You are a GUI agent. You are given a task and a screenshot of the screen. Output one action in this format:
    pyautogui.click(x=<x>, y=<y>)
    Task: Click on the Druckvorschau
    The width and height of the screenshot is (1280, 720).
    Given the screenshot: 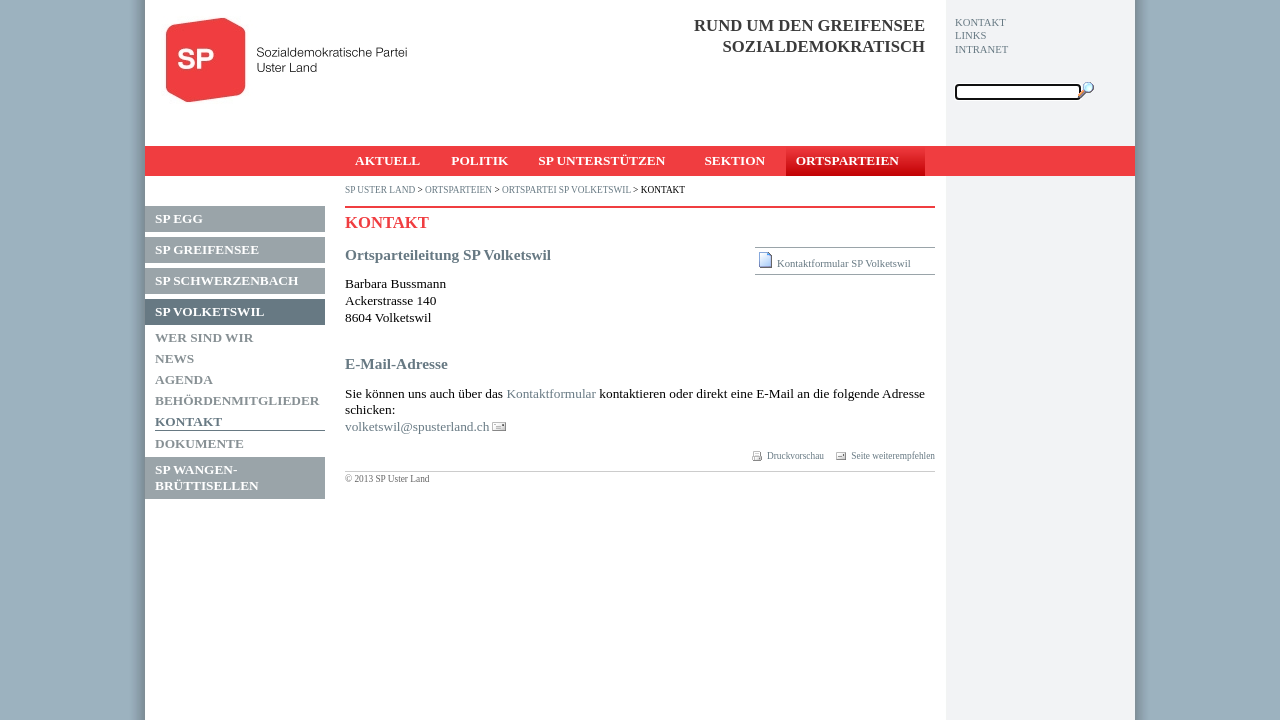 What is the action you would take?
    pyautogui.click(x=788, y=456)
    